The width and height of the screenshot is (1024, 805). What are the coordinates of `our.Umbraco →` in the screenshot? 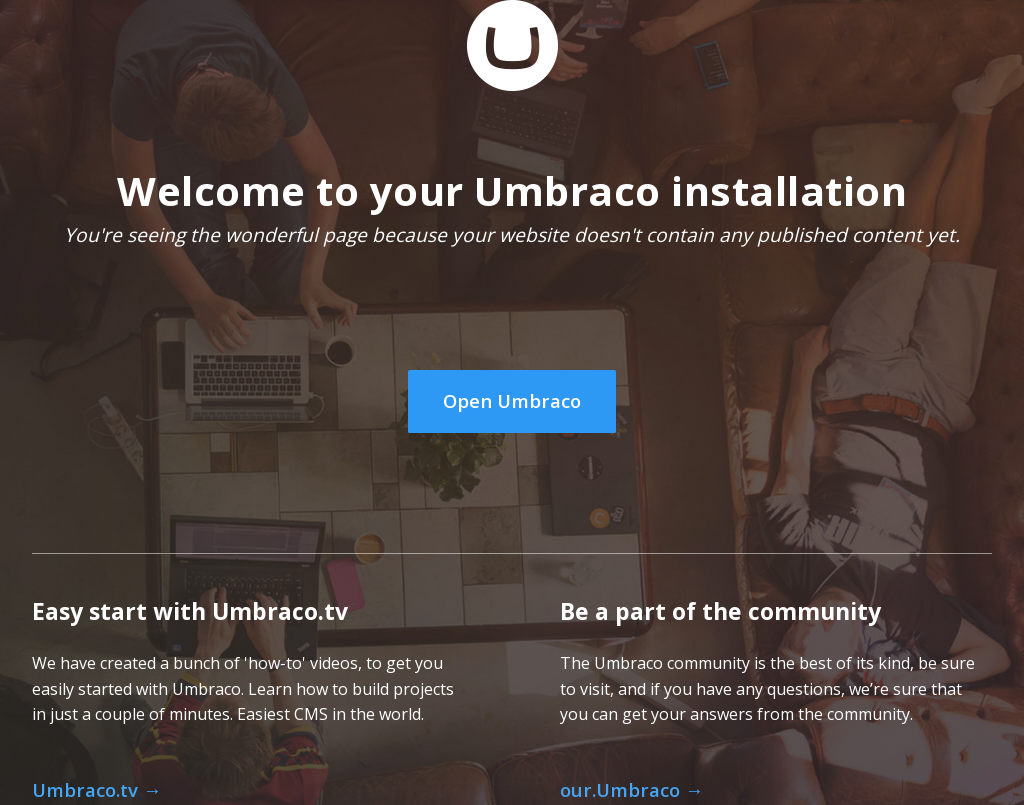 It's located at (632, 789).